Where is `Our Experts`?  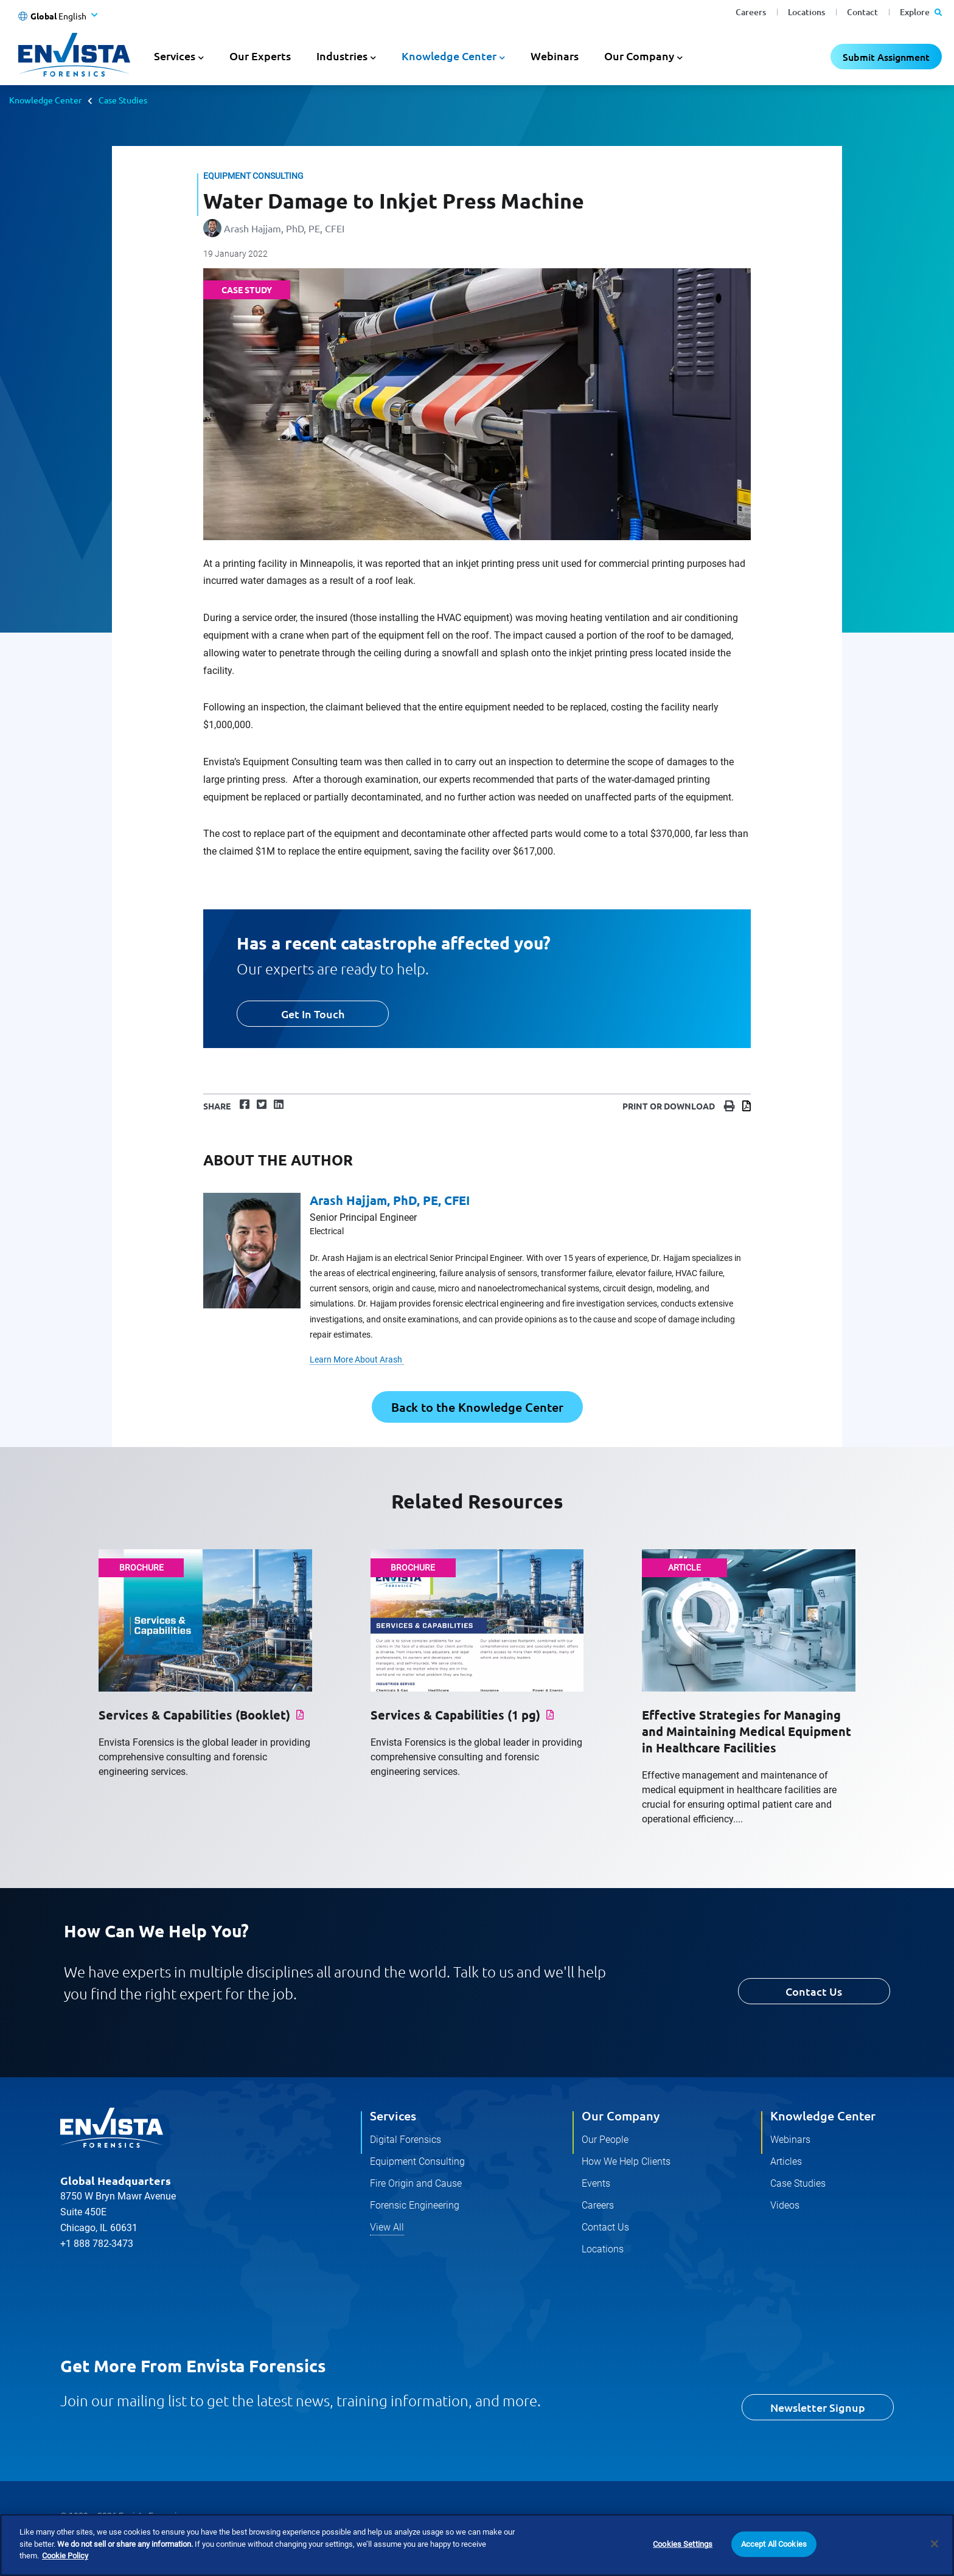
Our Experts is located at coordinates (260, 56).